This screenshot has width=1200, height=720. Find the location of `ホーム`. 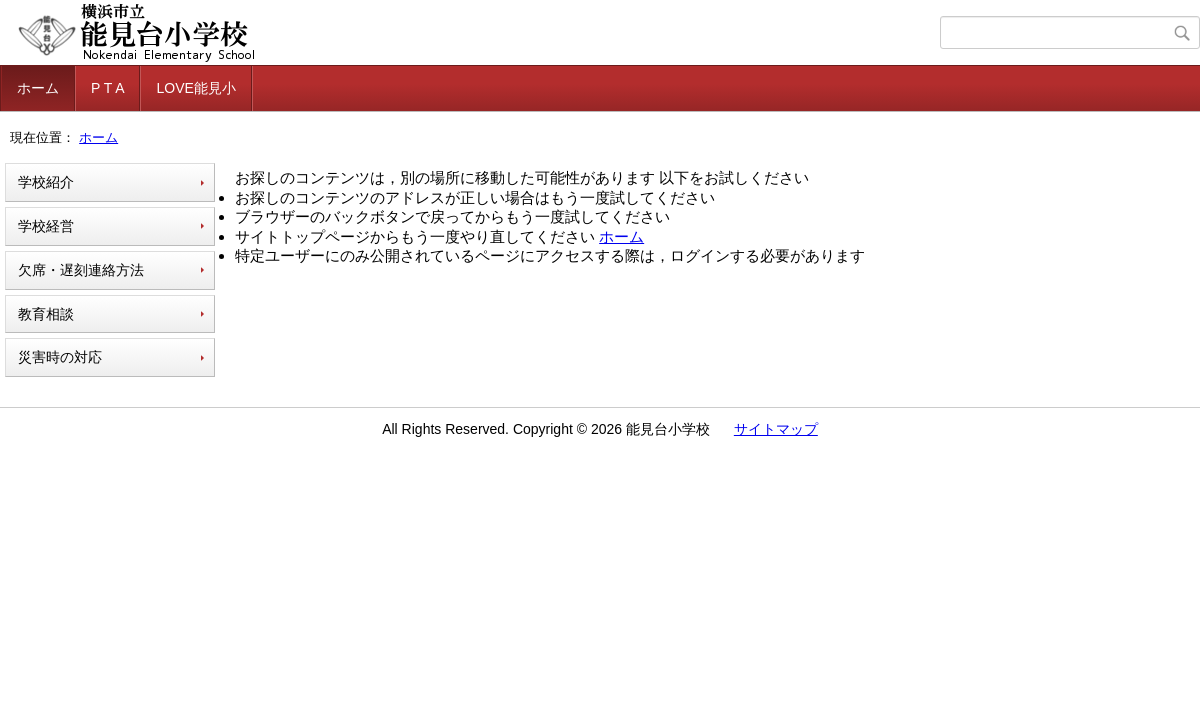

ホーム is located at coordinates (38, 88).